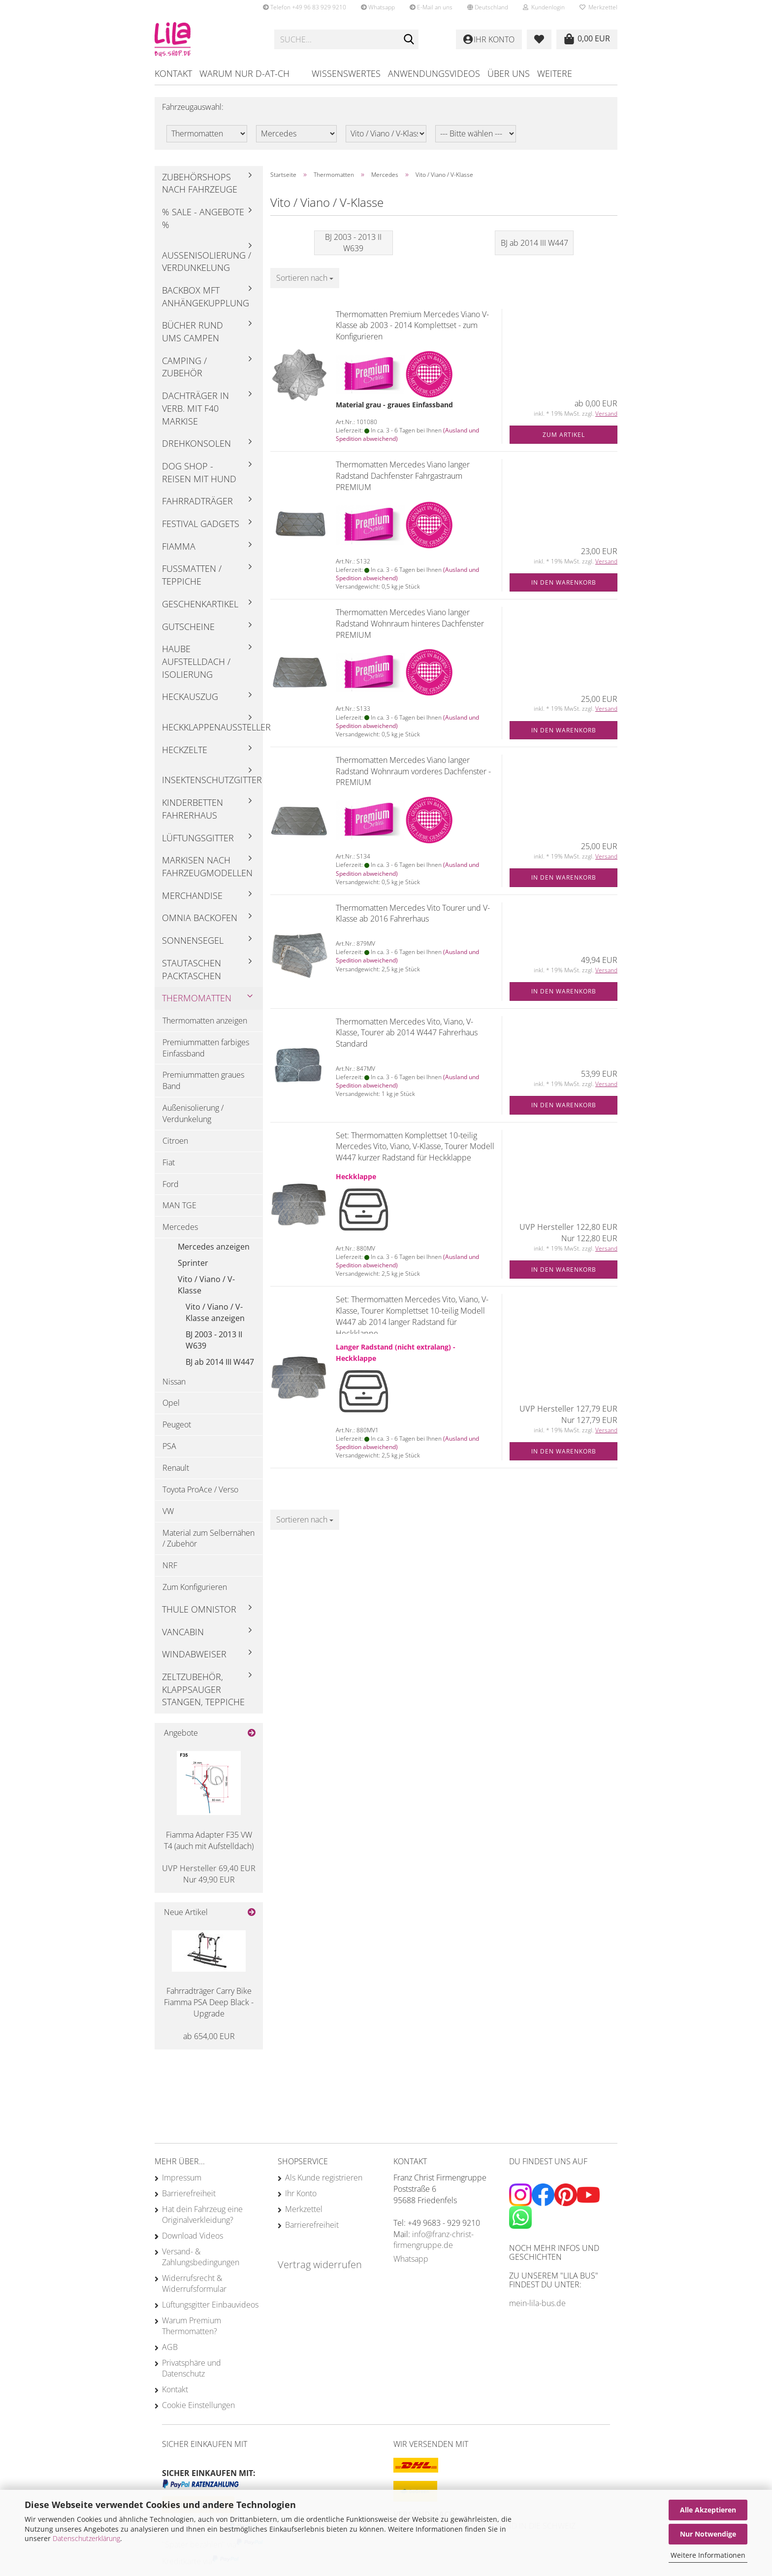 Image resolution: width=772 pixels, height=2576 pixels. I want to click on Fiamma Adapter F35 VW T4 (auch mit Aufstelldach), so click(209, 1840).